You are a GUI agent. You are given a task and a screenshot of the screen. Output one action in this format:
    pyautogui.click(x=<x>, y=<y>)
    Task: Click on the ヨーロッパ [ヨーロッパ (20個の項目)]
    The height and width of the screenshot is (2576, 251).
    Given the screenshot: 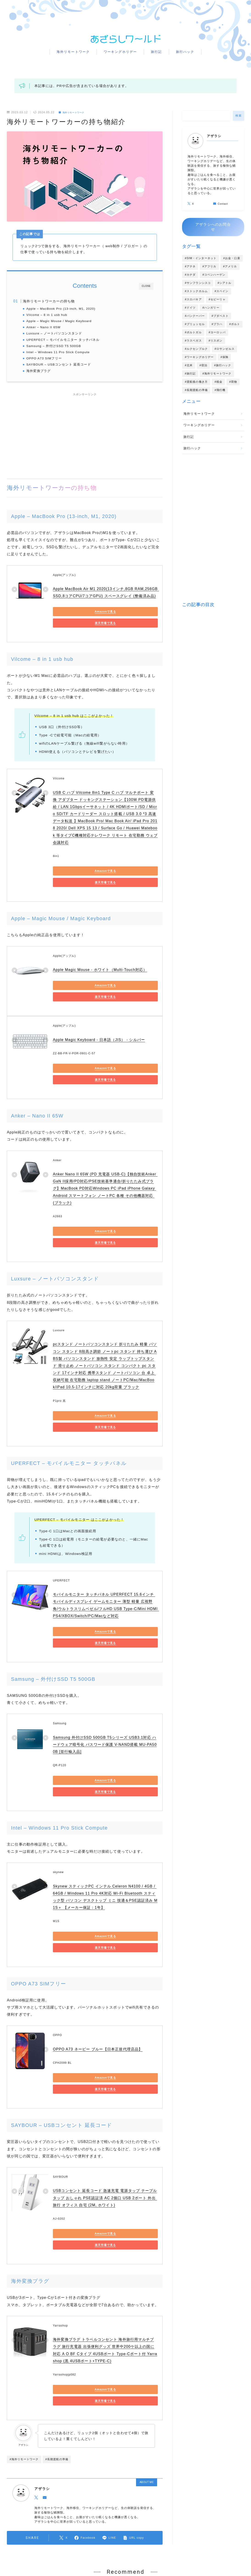 What is the action you would take?
    pyautogui.click(x=217, y=332)
    